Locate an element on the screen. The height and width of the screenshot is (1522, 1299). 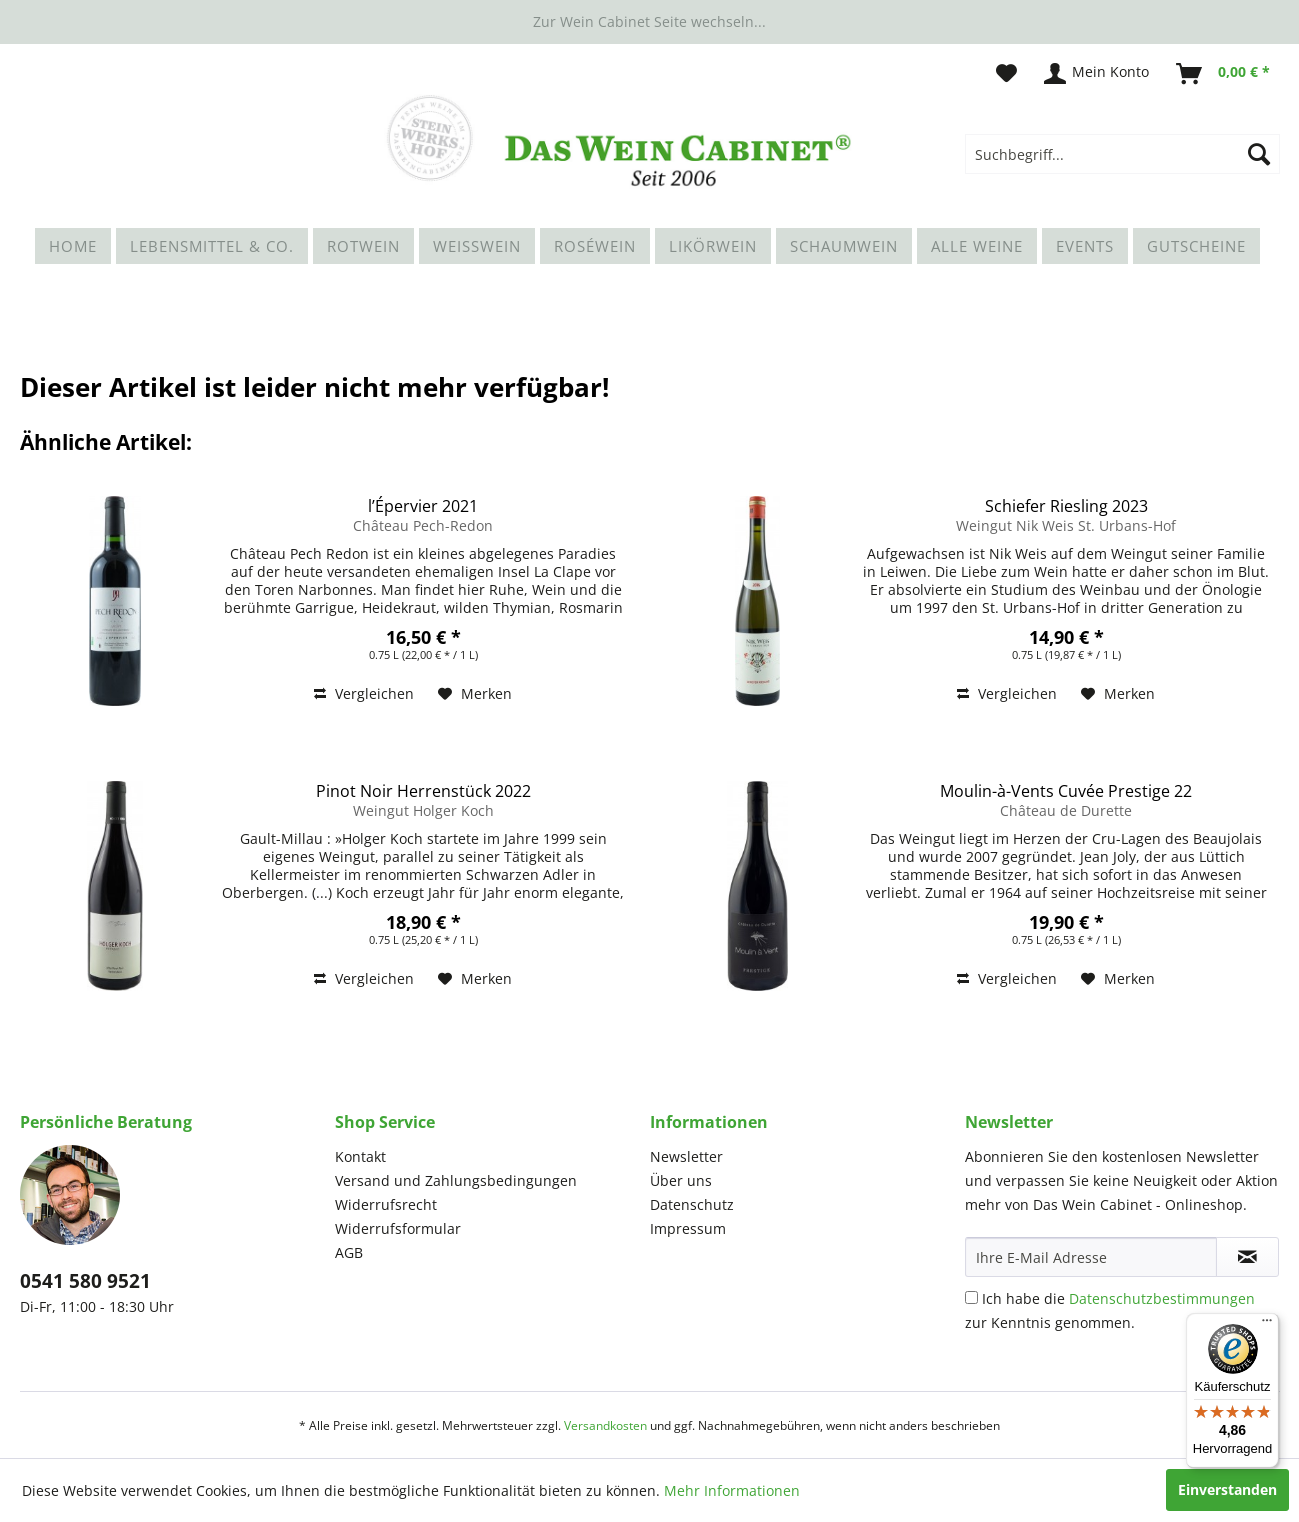
AGB is located at coordinates (349, 1252).